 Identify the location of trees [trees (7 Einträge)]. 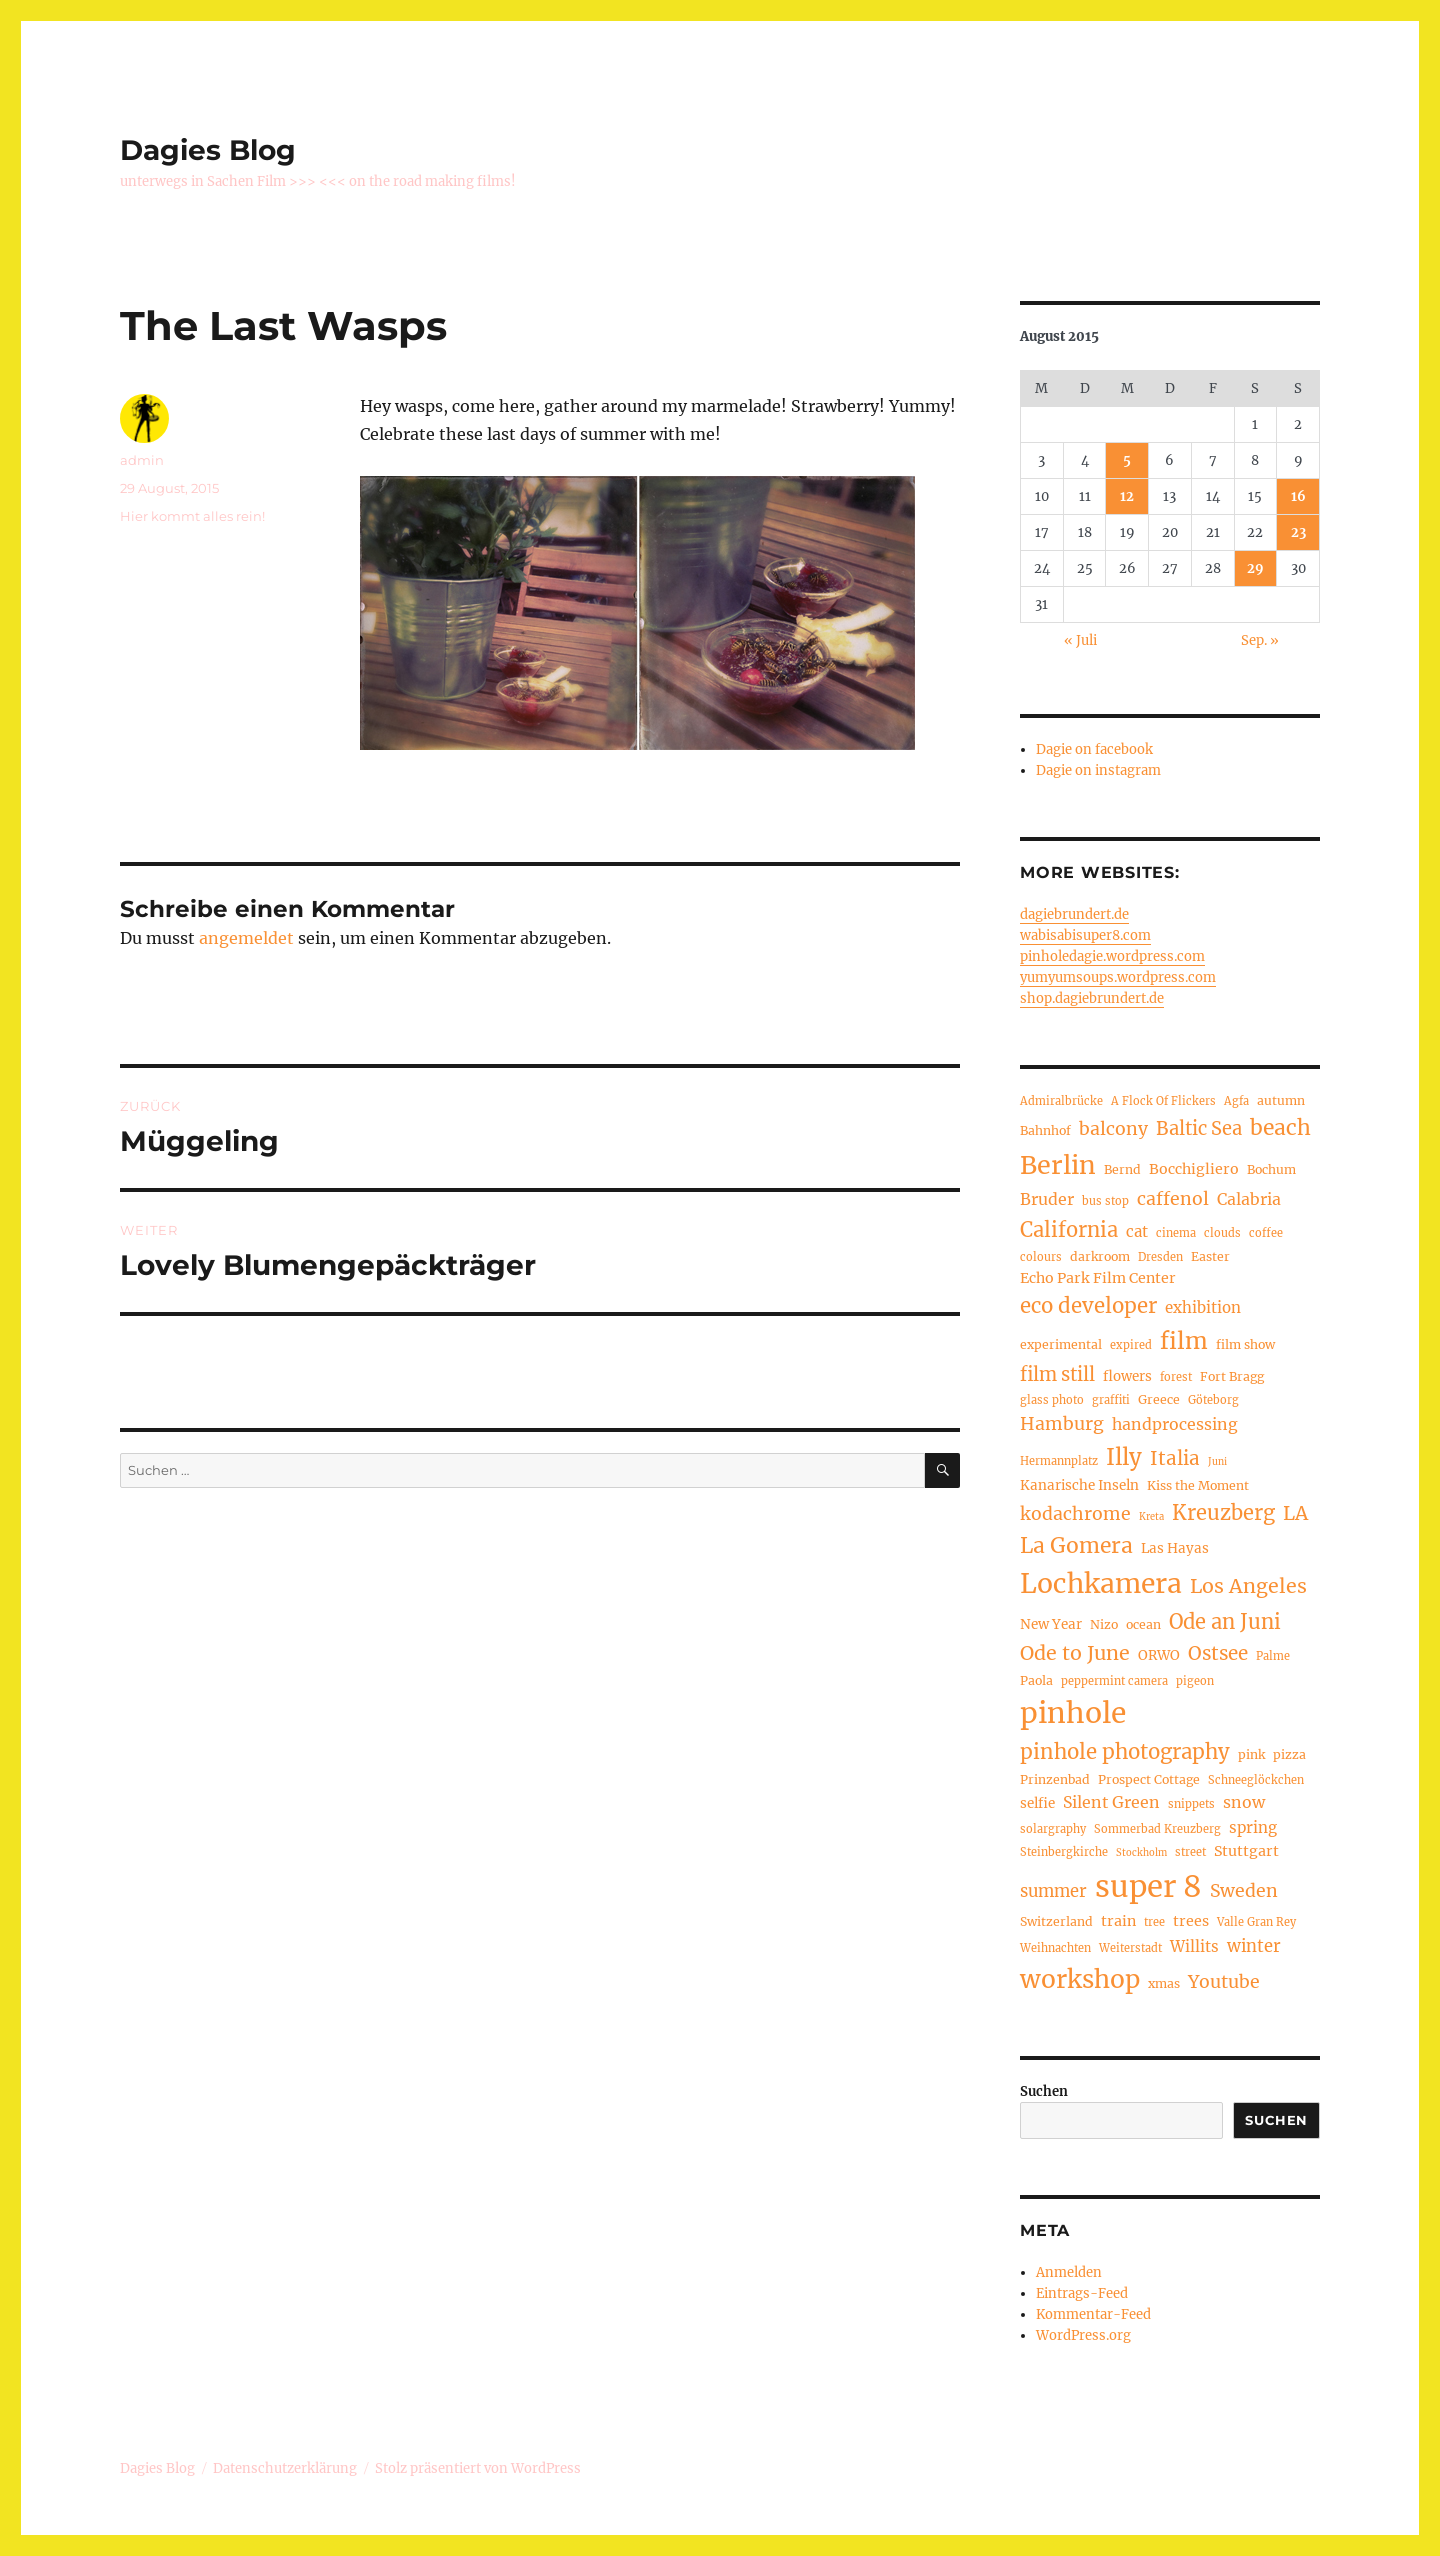
(1191, 1921).